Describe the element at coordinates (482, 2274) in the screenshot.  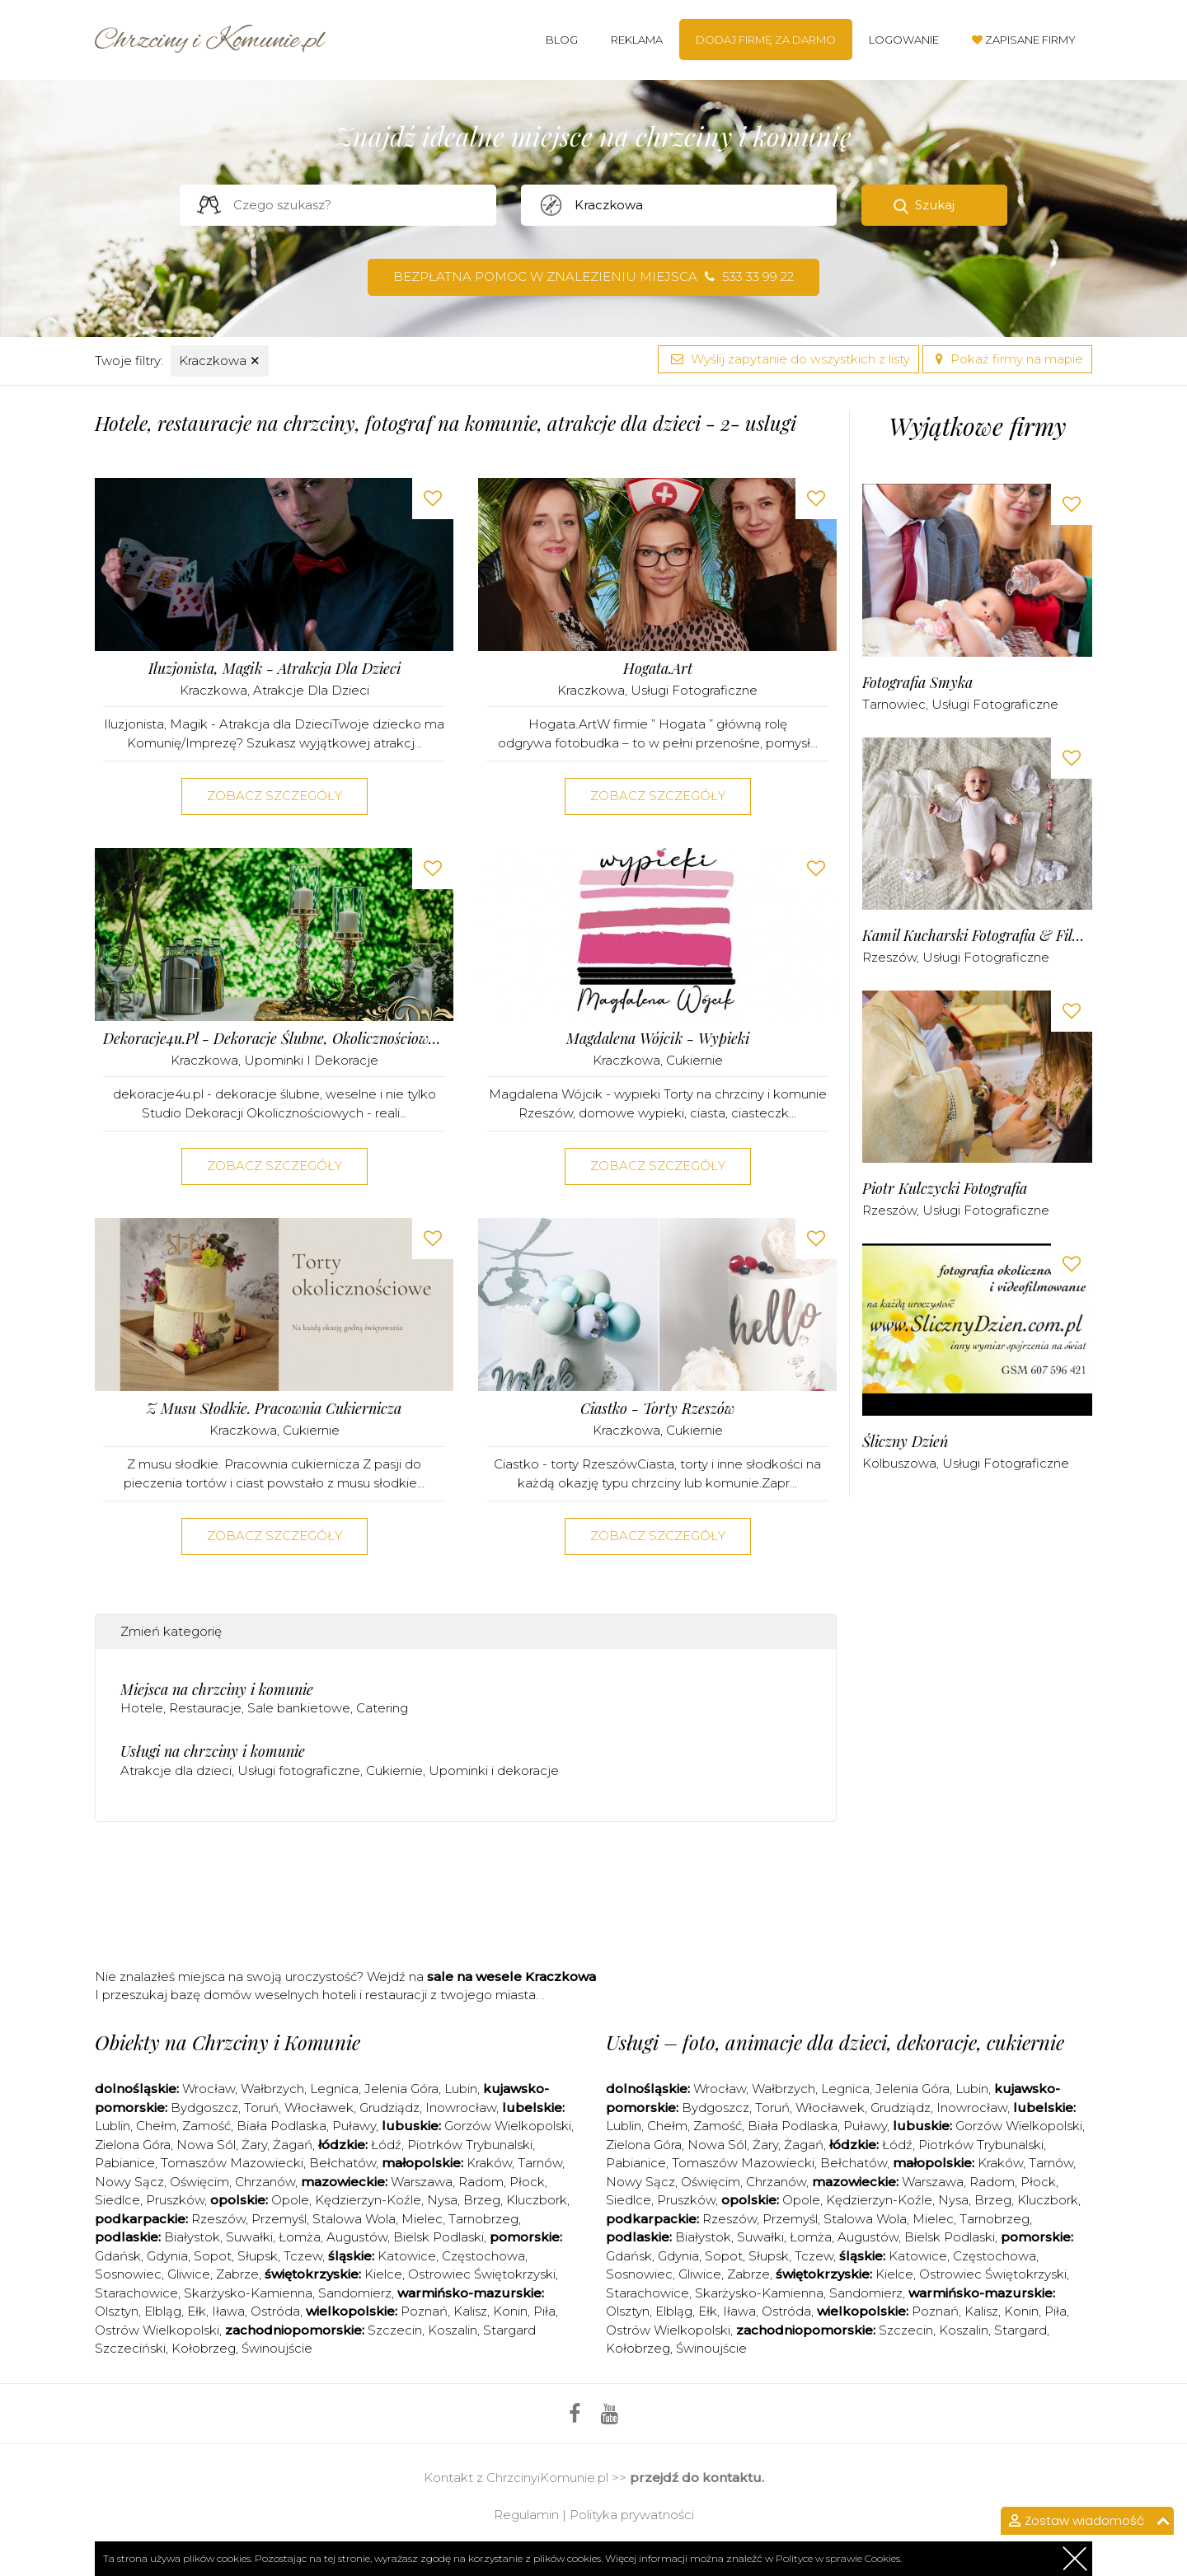
I see `Ostrowiec Świętokrzyski` at that location.